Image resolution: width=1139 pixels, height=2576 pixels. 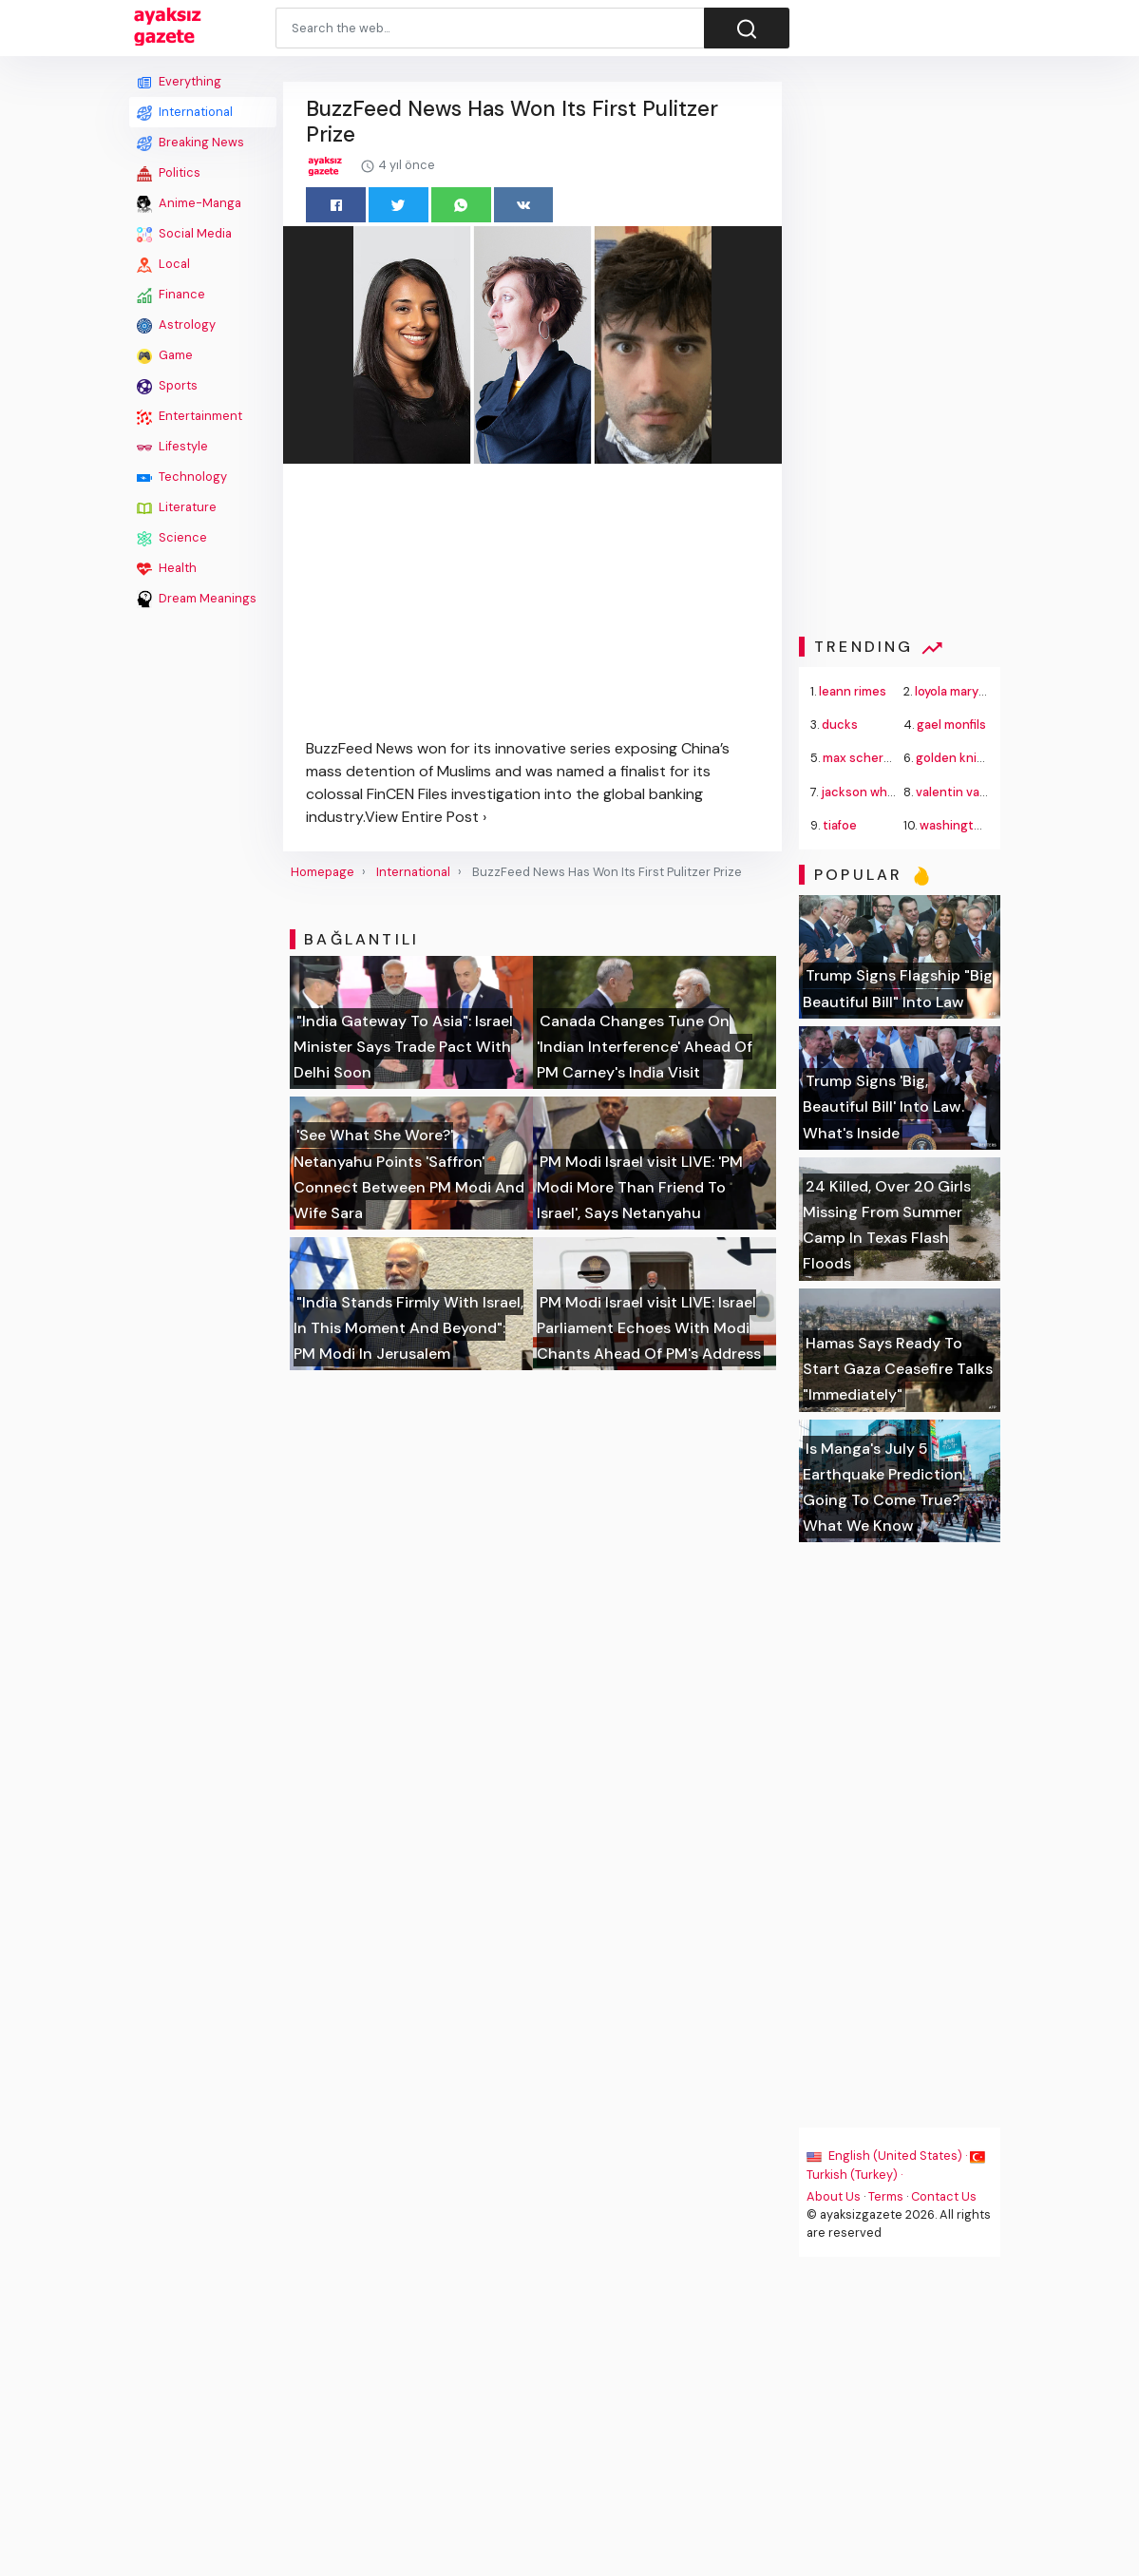 What do you see at coordinates (834, 2196) in the screenshot?
I see `About Us` at bounding box center [834, 2196].